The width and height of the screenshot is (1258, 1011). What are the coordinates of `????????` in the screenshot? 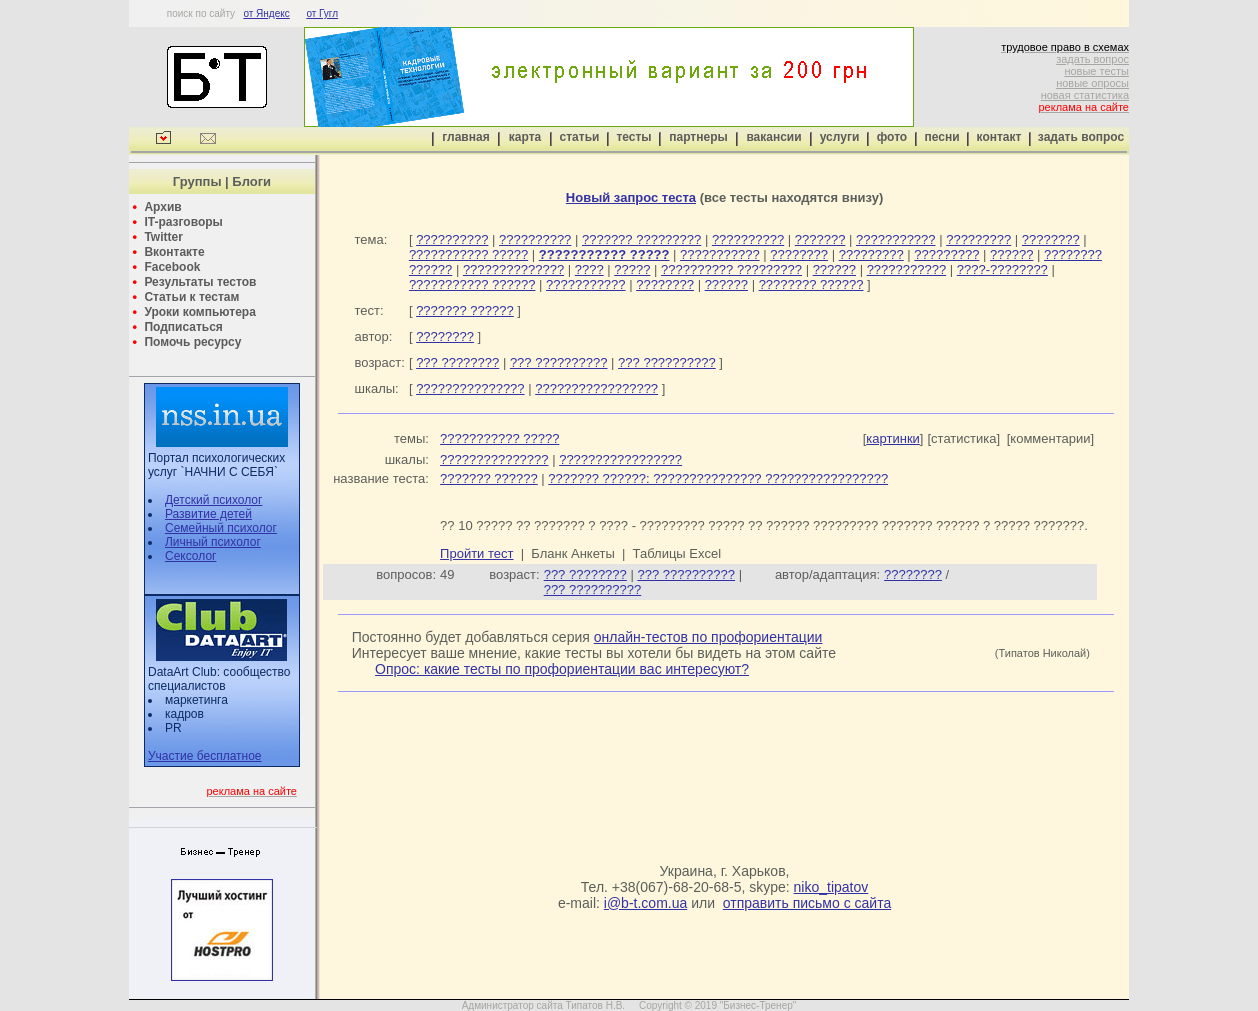 It's located at (1051, 239).